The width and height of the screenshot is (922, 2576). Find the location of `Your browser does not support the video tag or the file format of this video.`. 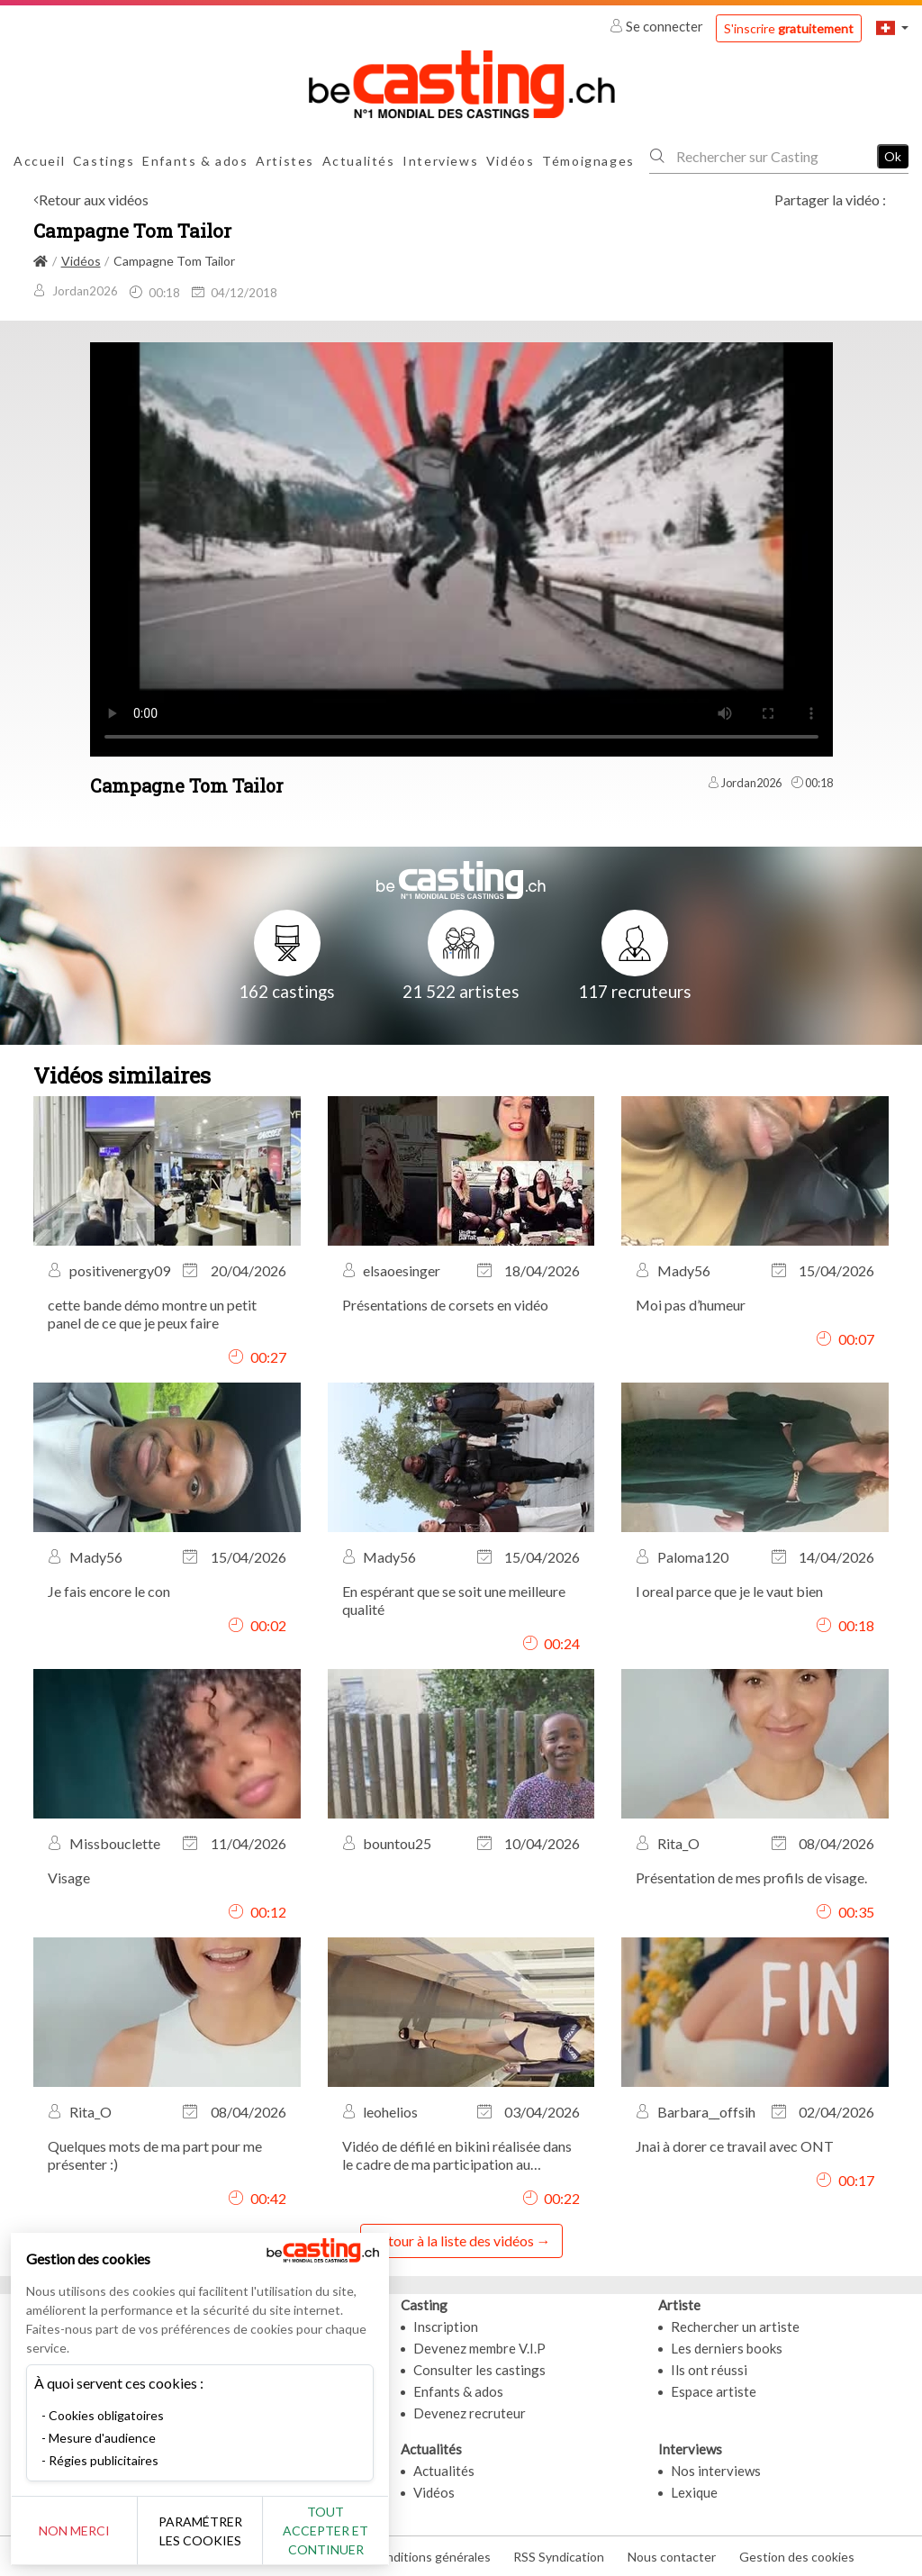

Your browser does not support the video tag or the file format of this video. is located at coordinates (461, 548).